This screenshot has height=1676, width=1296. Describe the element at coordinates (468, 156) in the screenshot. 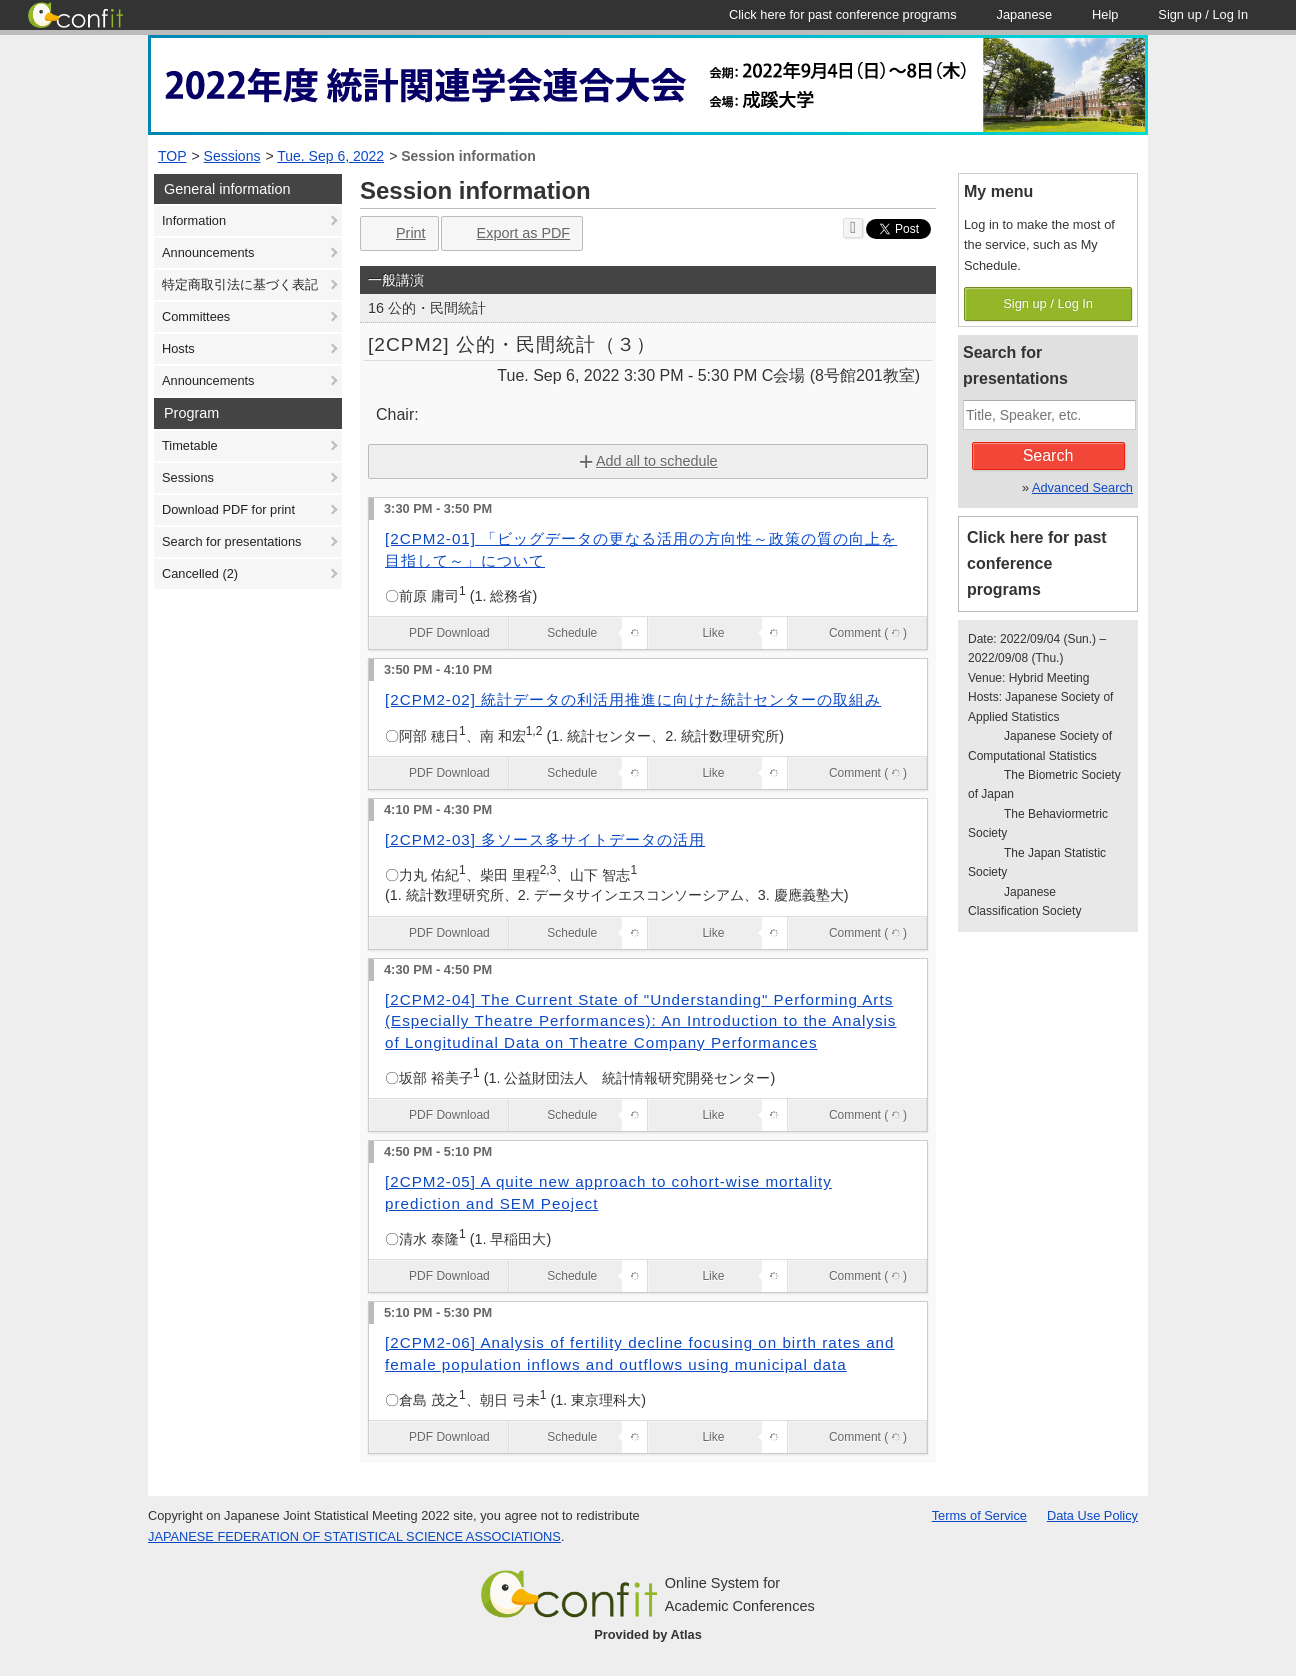

I see `Session information` at that location.